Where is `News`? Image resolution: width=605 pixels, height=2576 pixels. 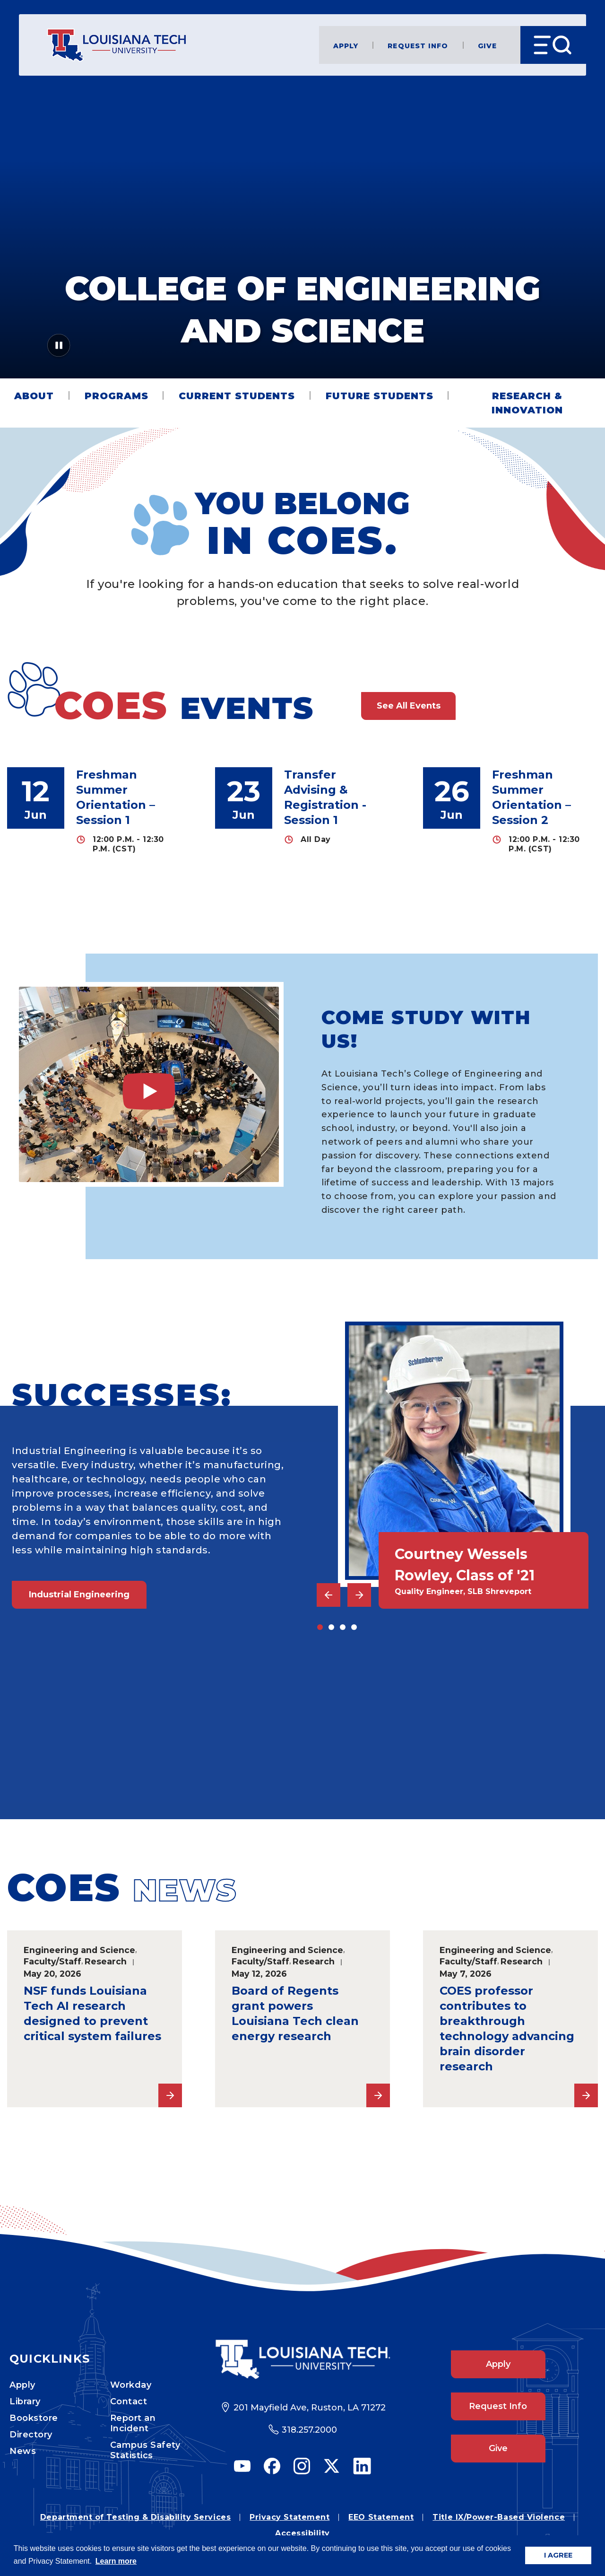 News is located at coordinates (22, 2451).